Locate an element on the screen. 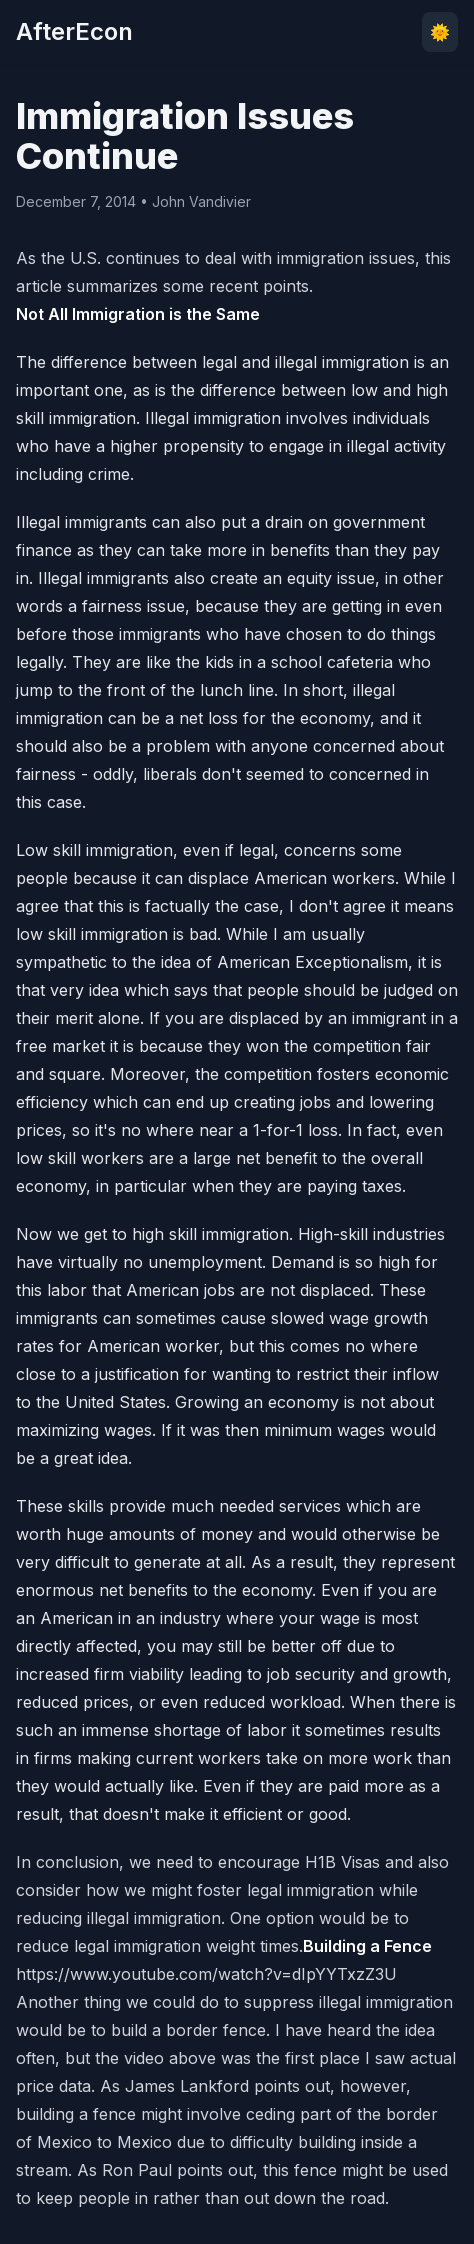  AfterEcon is located at coordinates (74, 31).